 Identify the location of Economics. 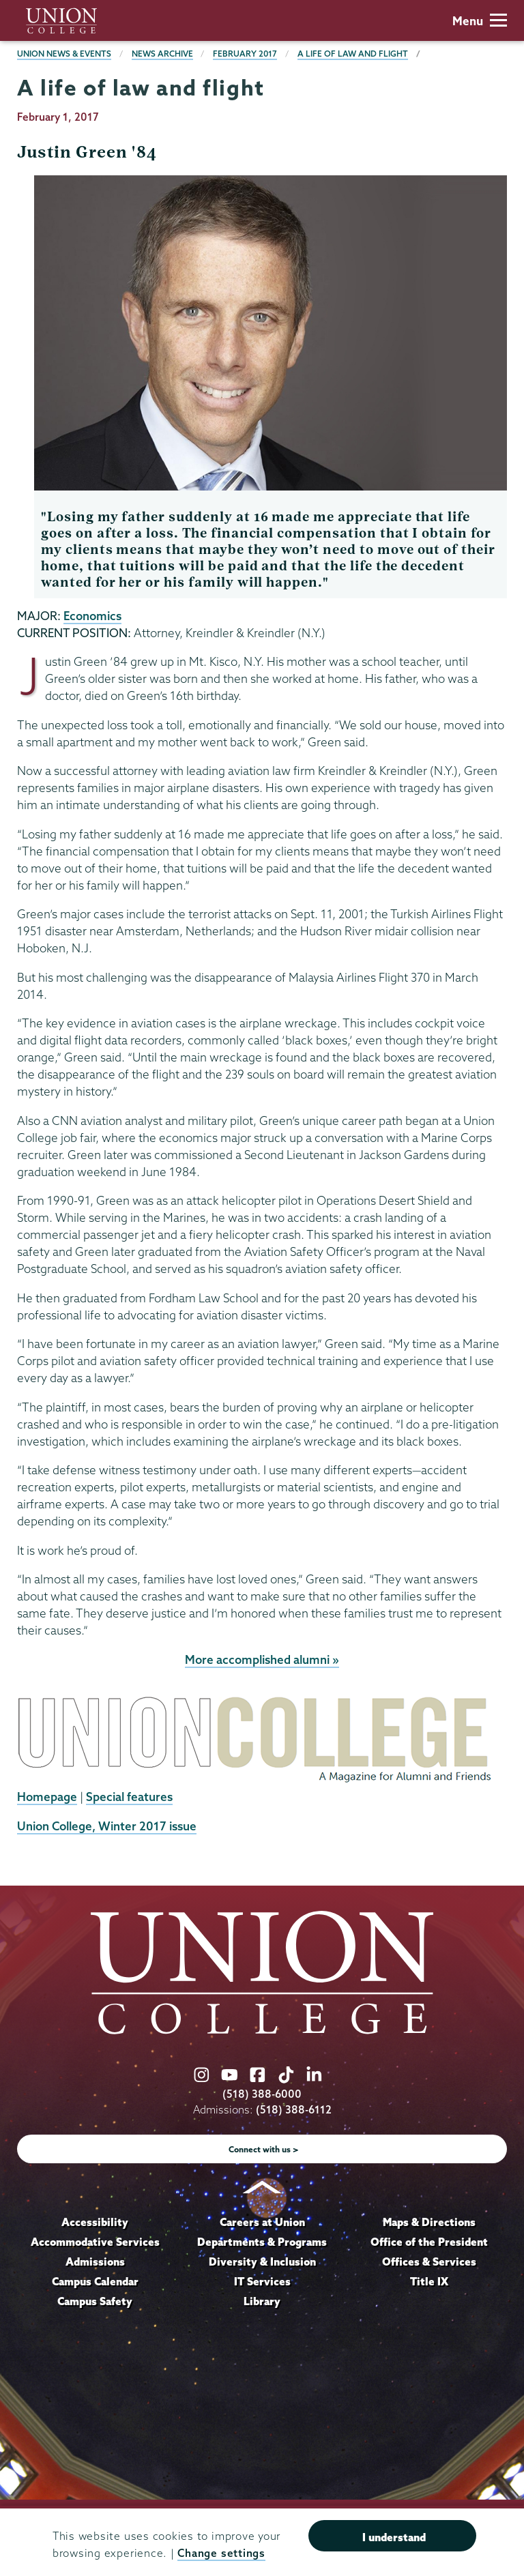
(92, 616).